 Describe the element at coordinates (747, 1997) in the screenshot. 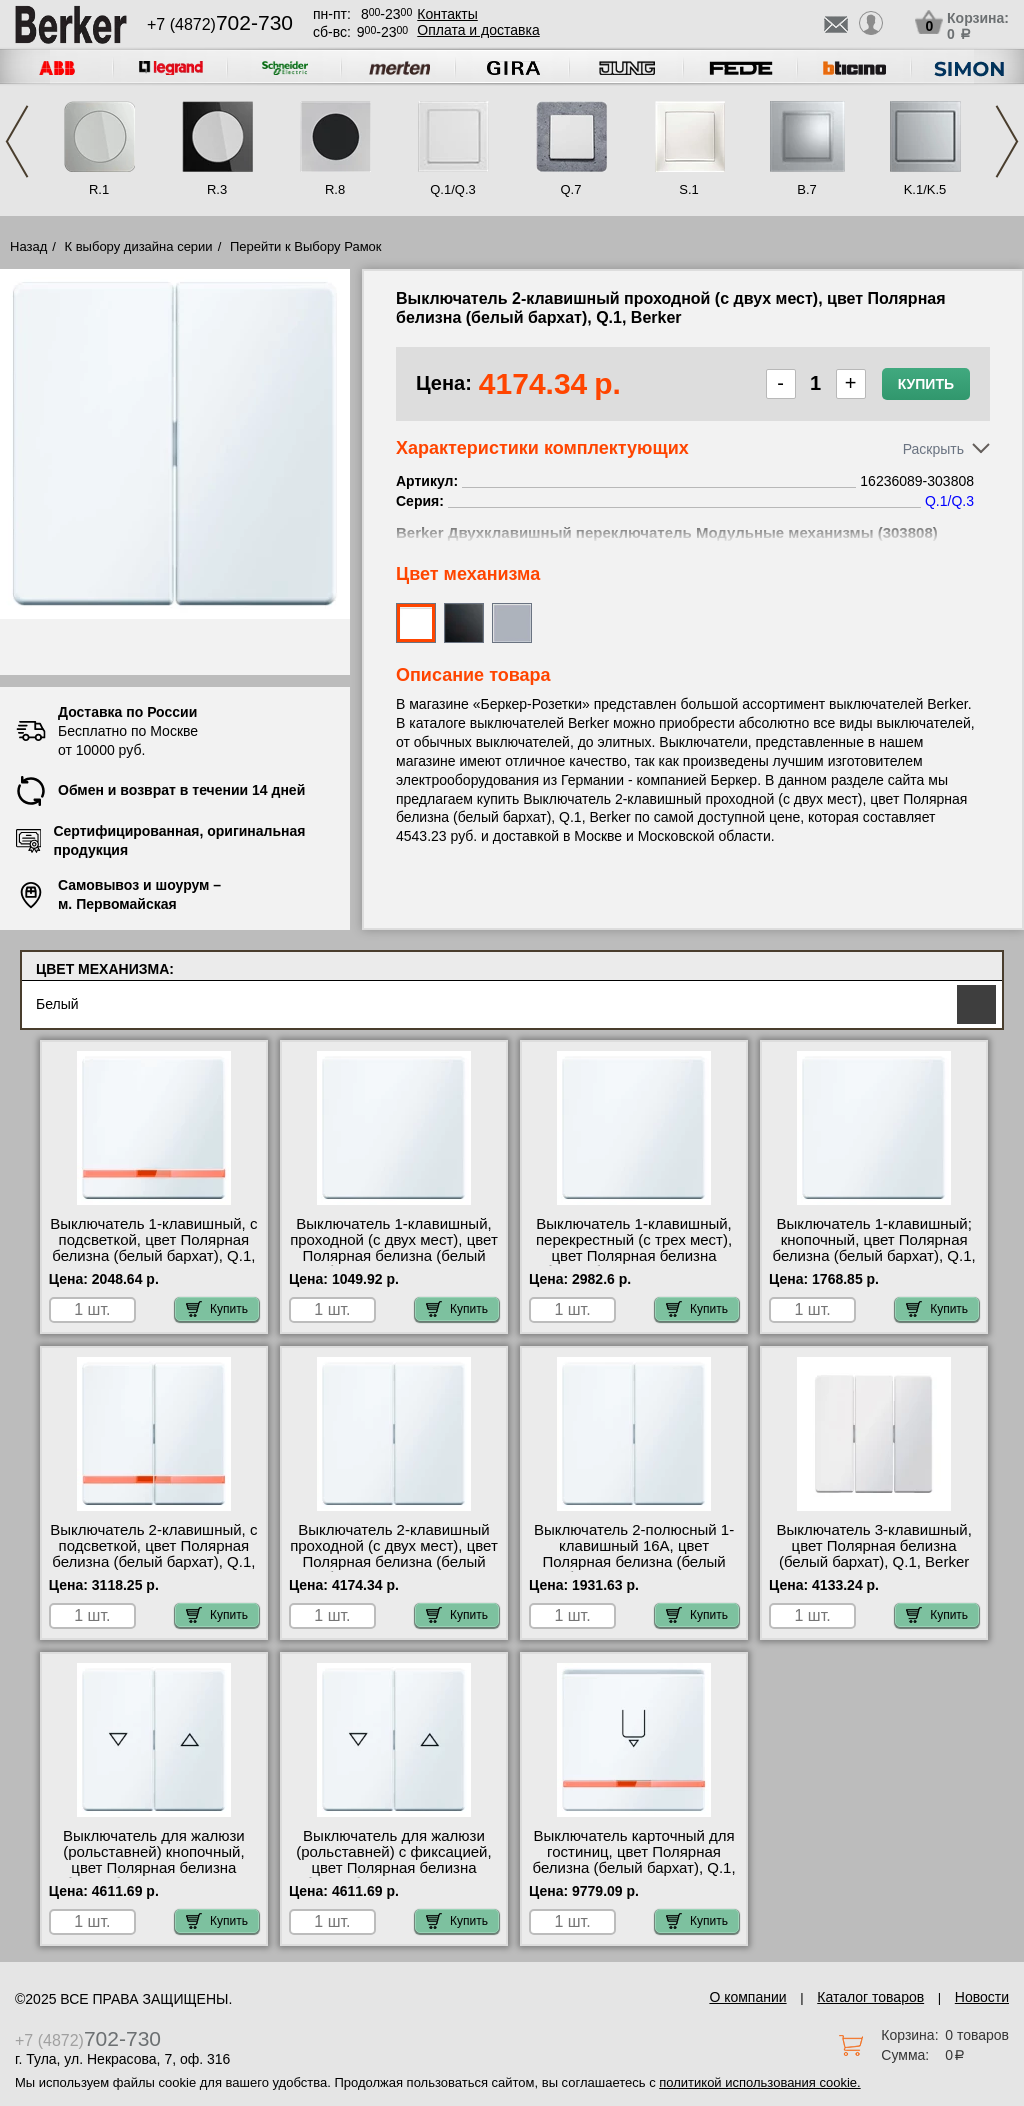

I see `О компании` at that location.